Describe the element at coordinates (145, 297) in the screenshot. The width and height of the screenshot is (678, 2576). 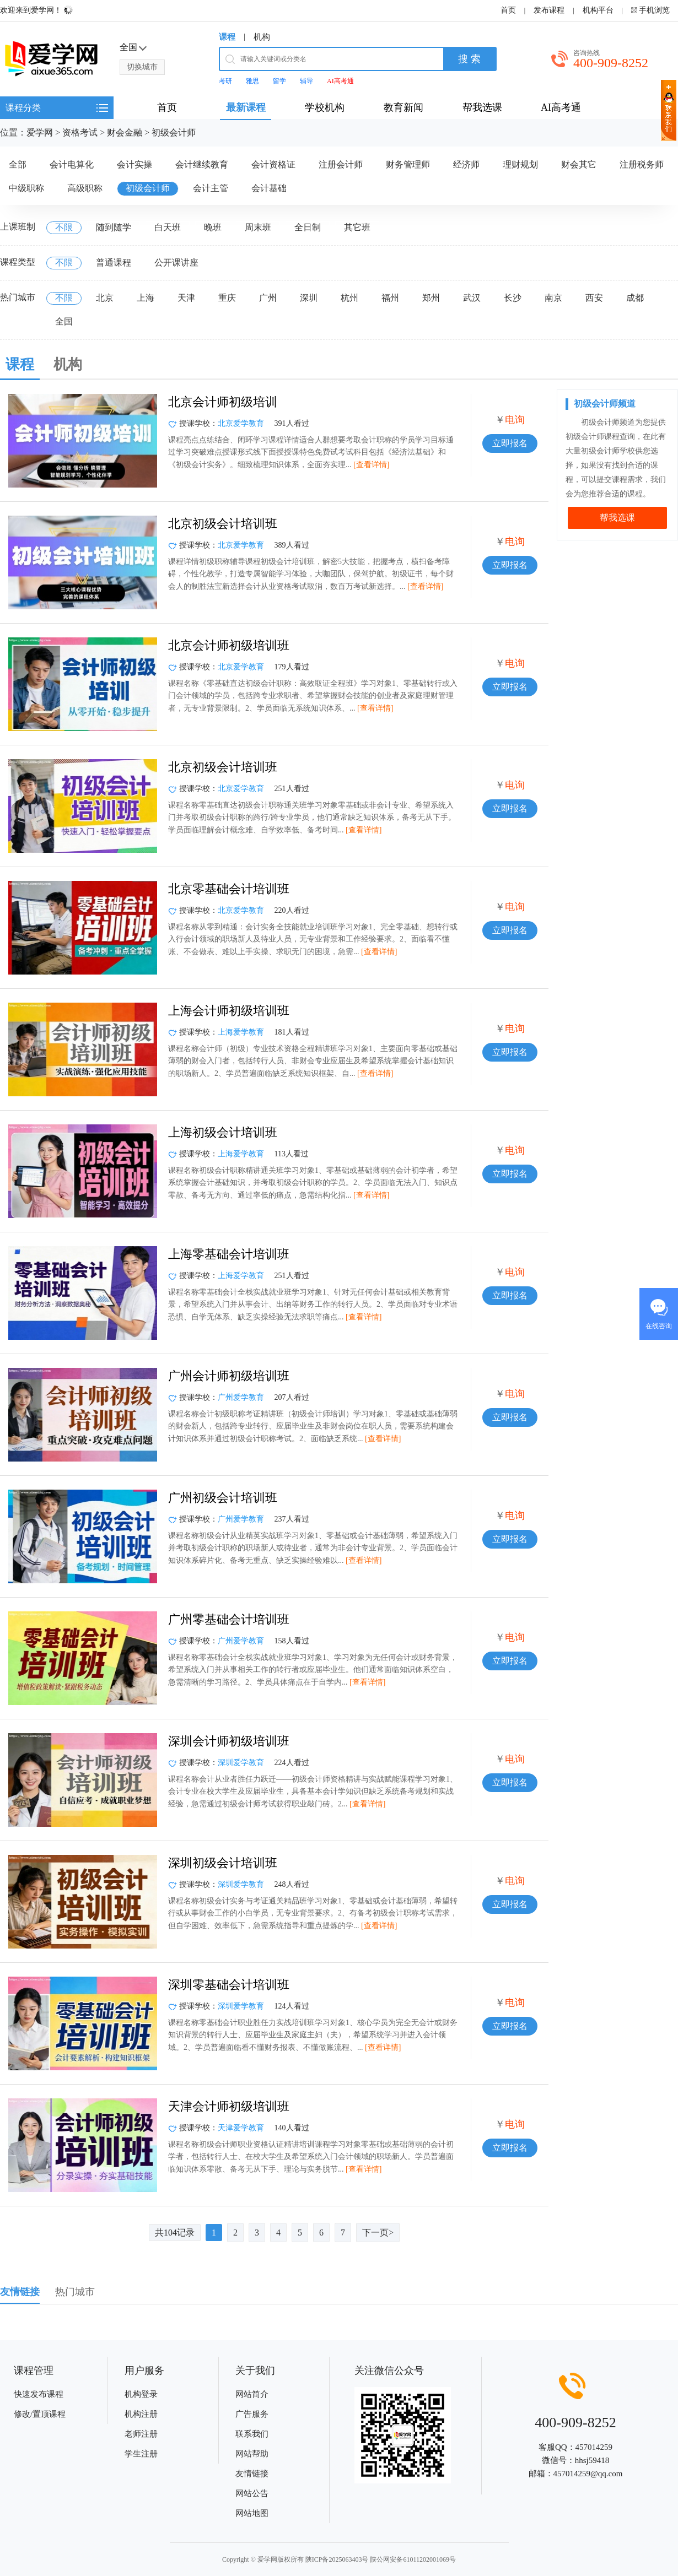
I see `上海` at that location.